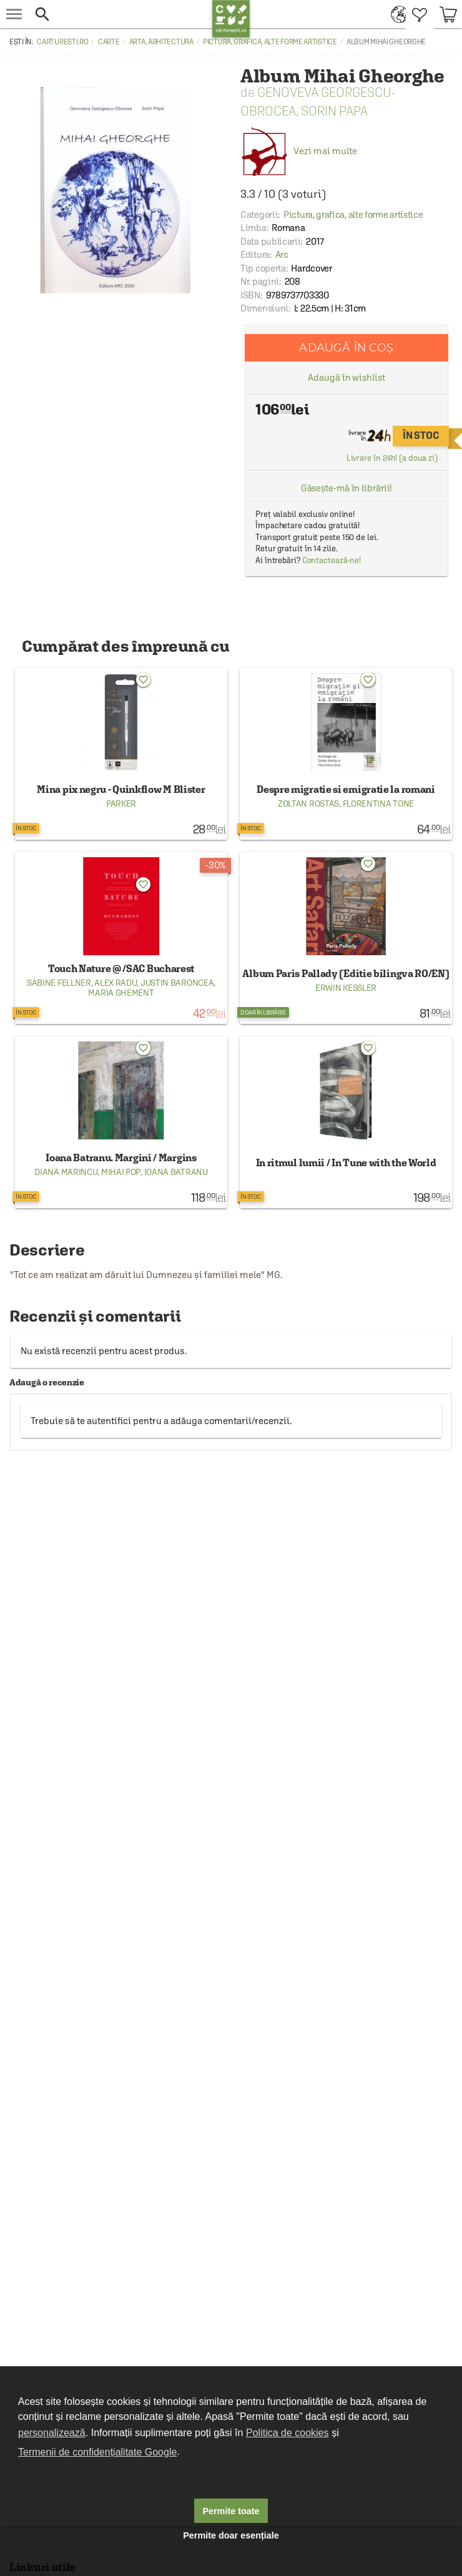  I want to click on personalizează, so click(52, 2432).